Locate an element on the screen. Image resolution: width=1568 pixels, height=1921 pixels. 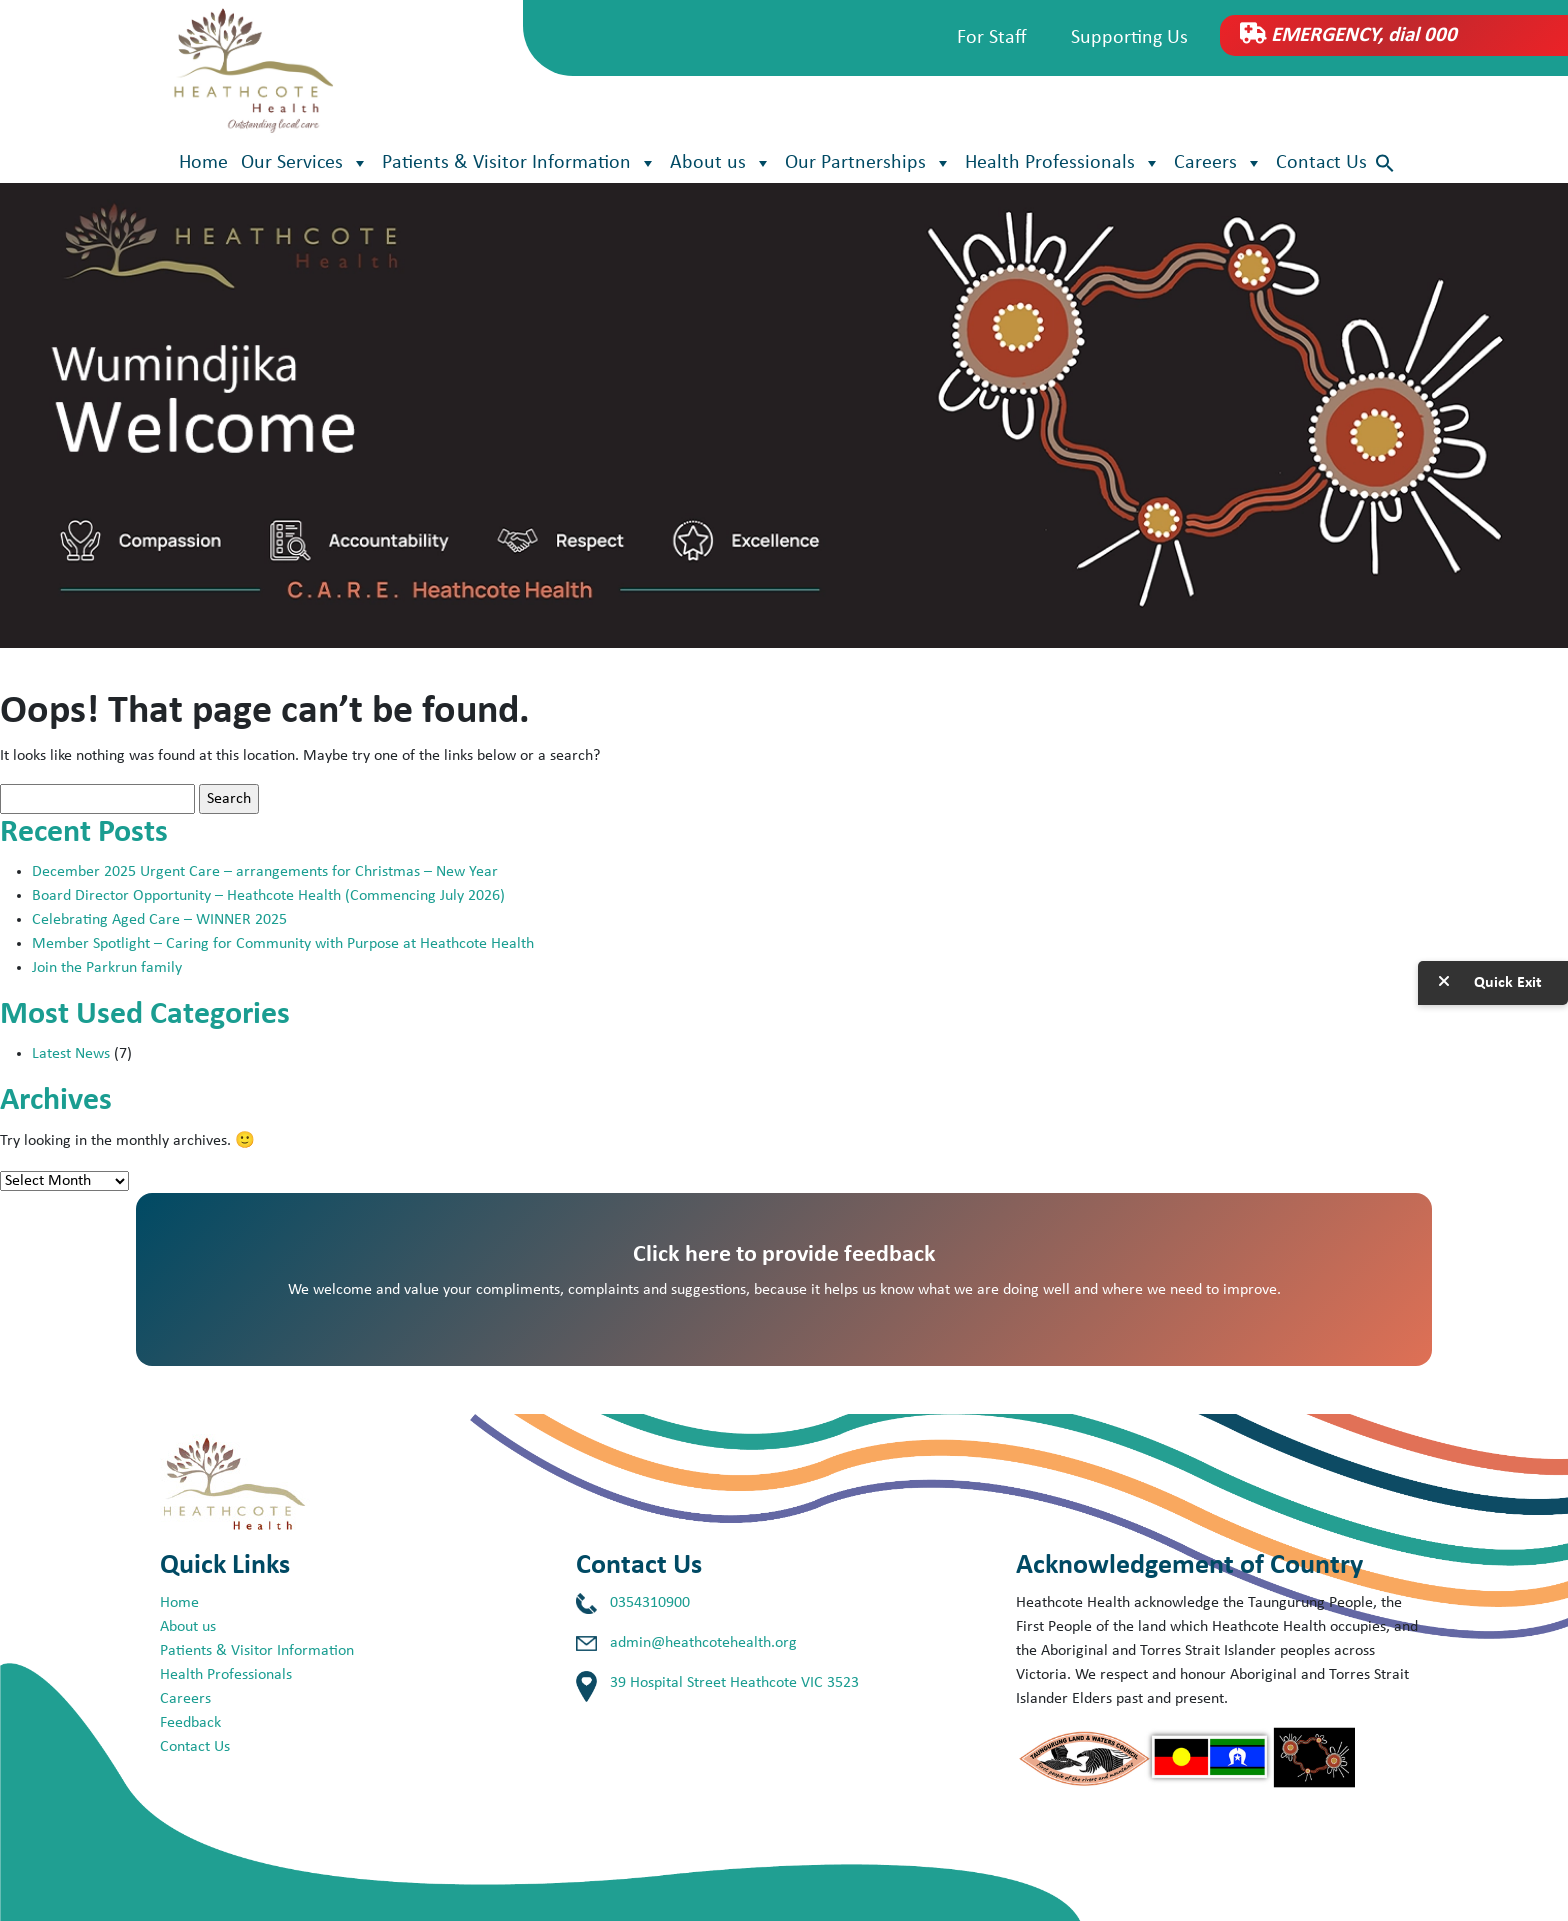
December 2025 Urgent Care – arrangements for Christmas – New Year is located at coordinates (267, 872).